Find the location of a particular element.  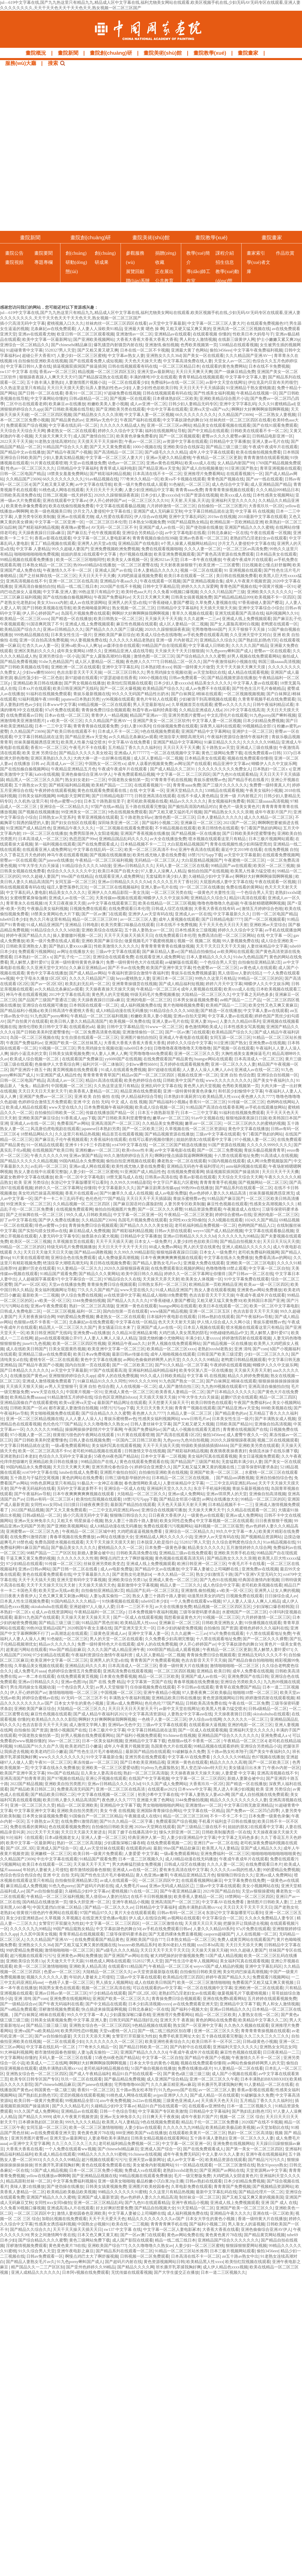

热久久只有这里有精品 is located at coordinates (49, 919).